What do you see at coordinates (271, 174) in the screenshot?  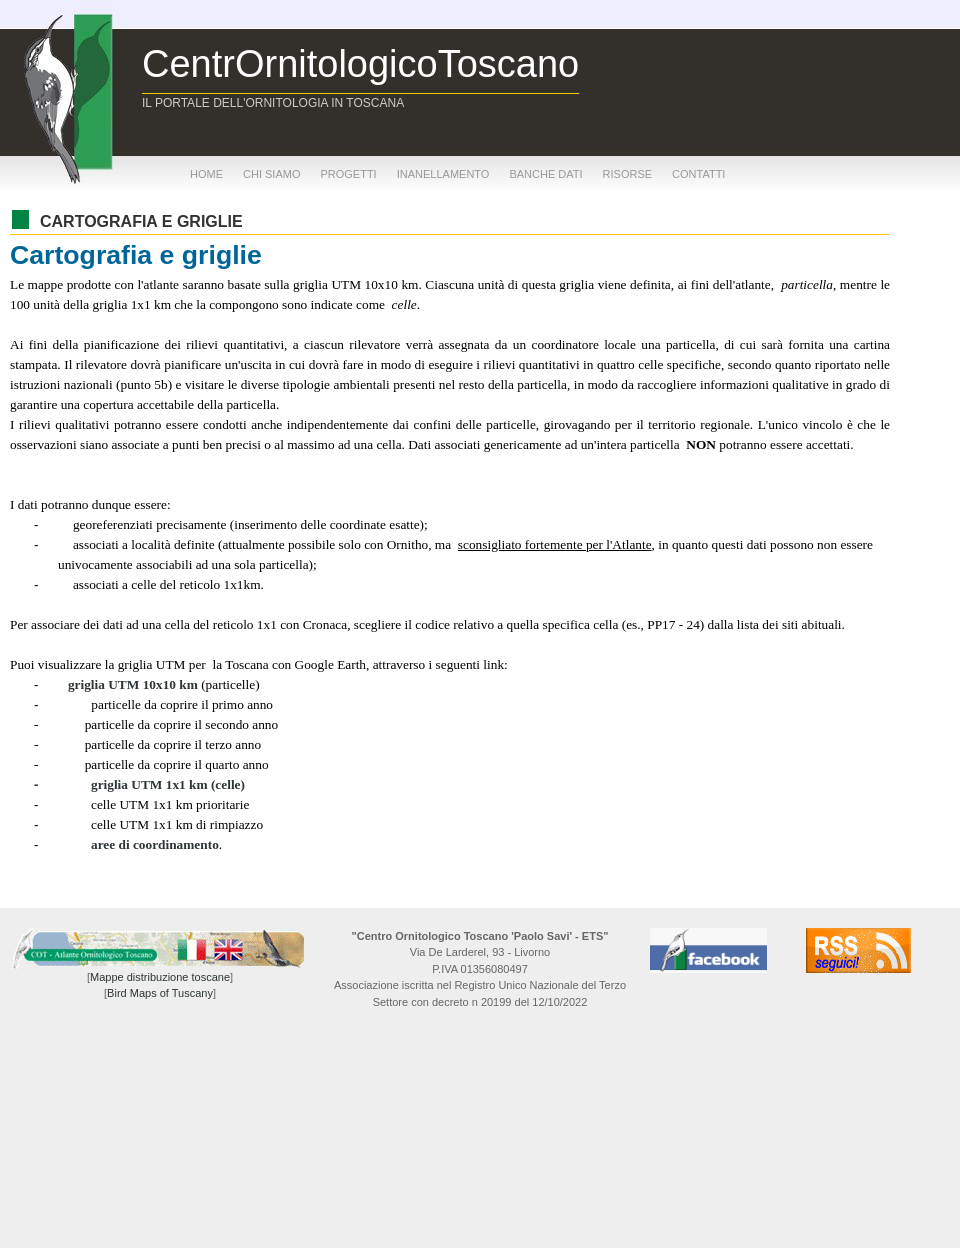 I see `chi siamo` at bounding box center [271, 174].